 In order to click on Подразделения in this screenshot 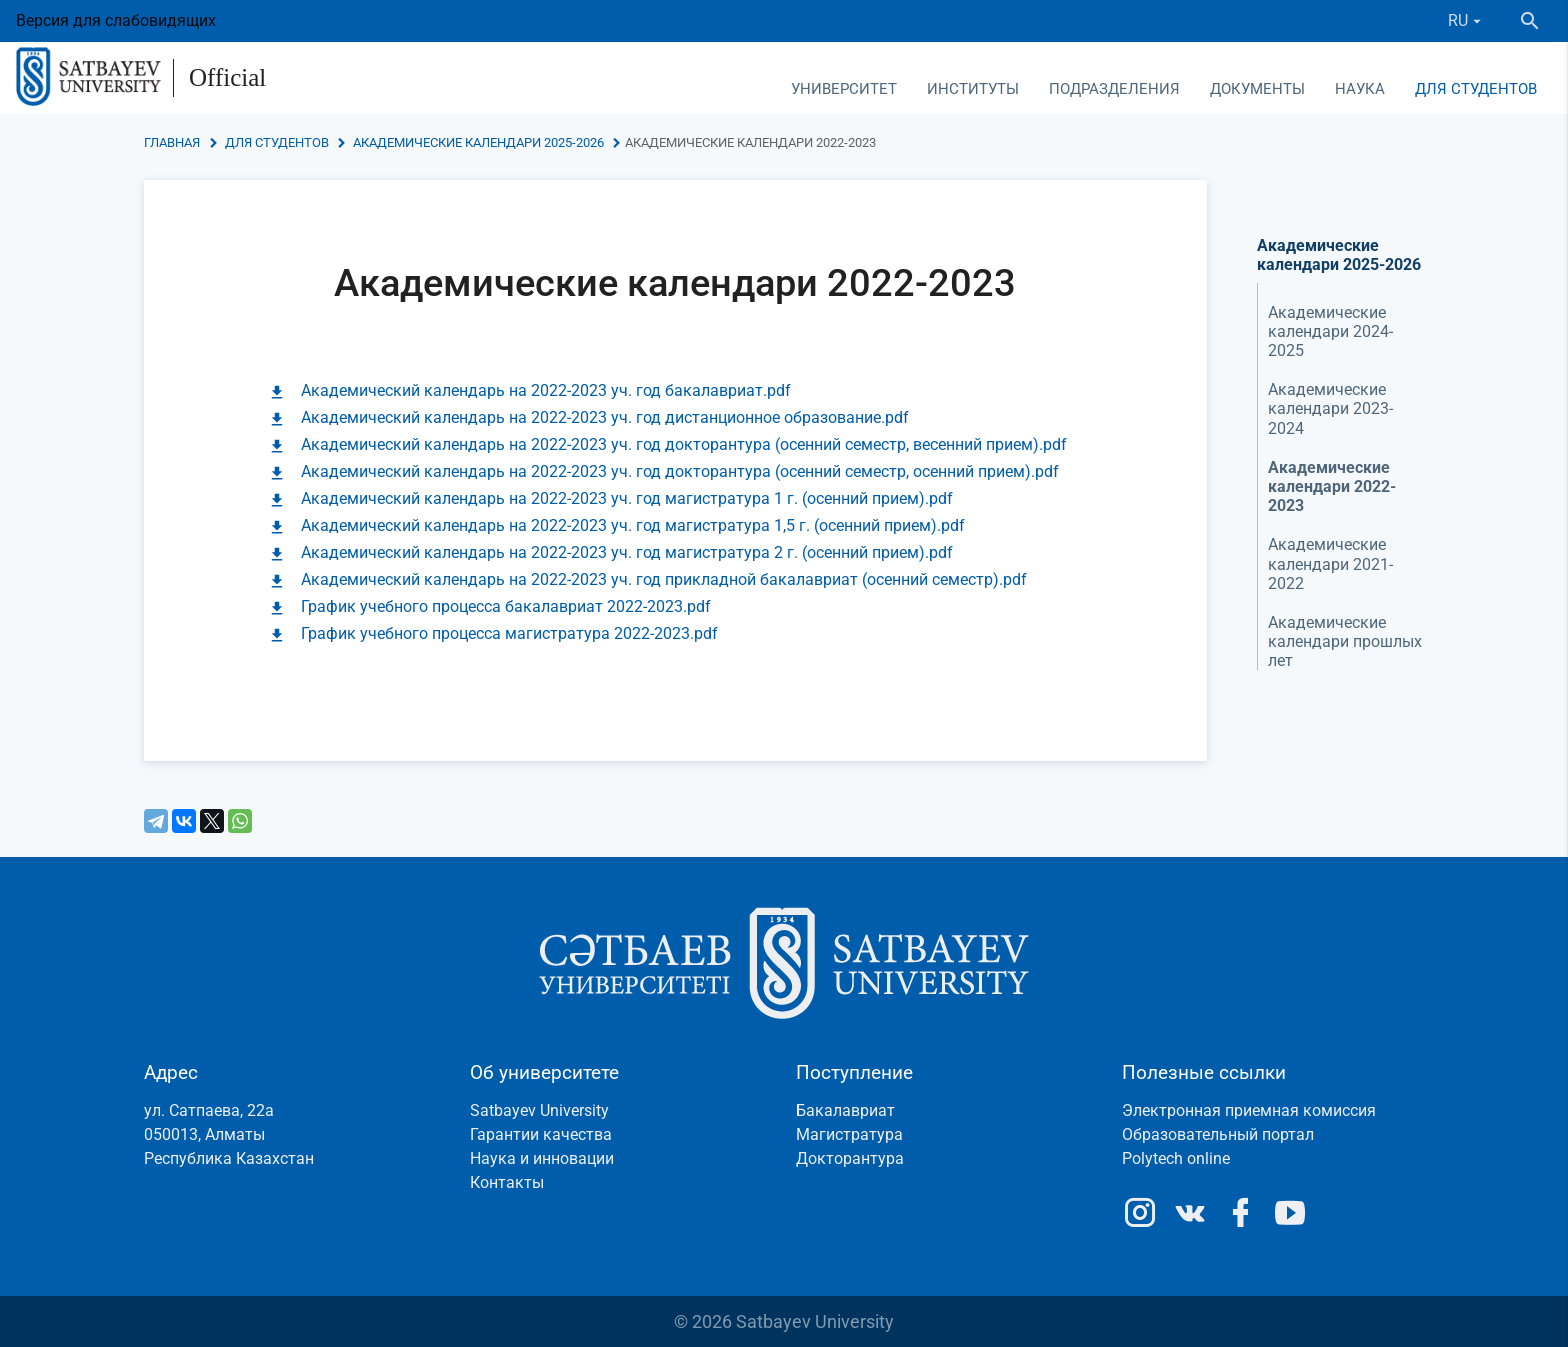, I will do `click(1114, 89)`.